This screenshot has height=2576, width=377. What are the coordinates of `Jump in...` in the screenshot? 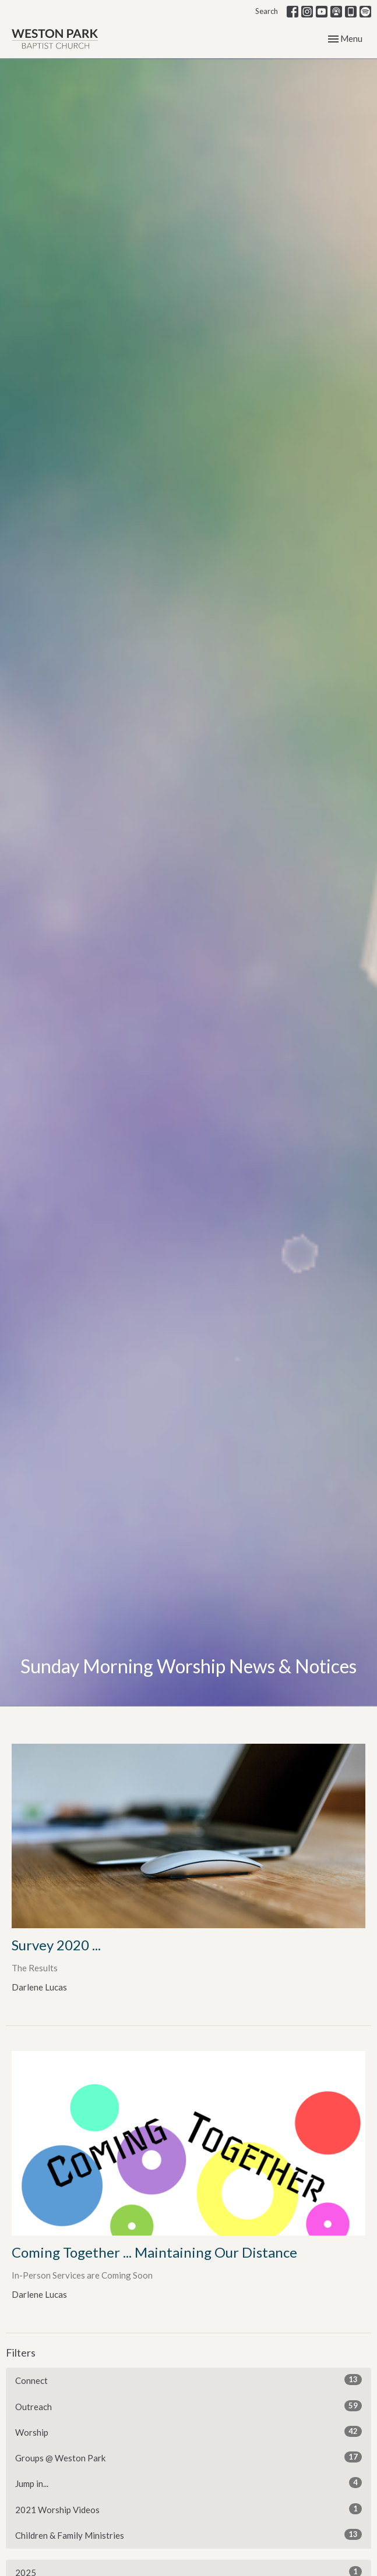 It's located at (188, 2483).